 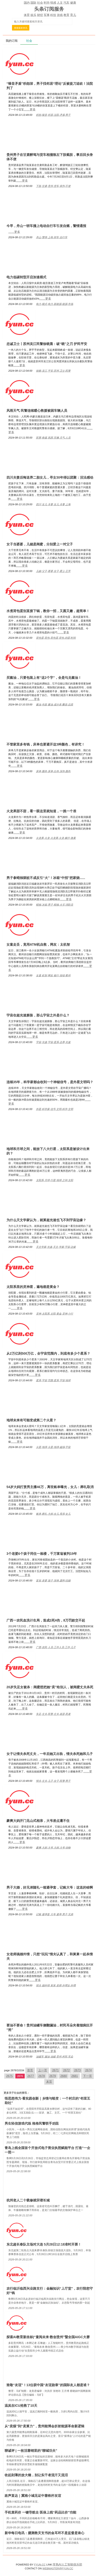 I want to click on 富翁,老婆,孩子,张艳,废料,结婚, so click(x=53, y=1580).